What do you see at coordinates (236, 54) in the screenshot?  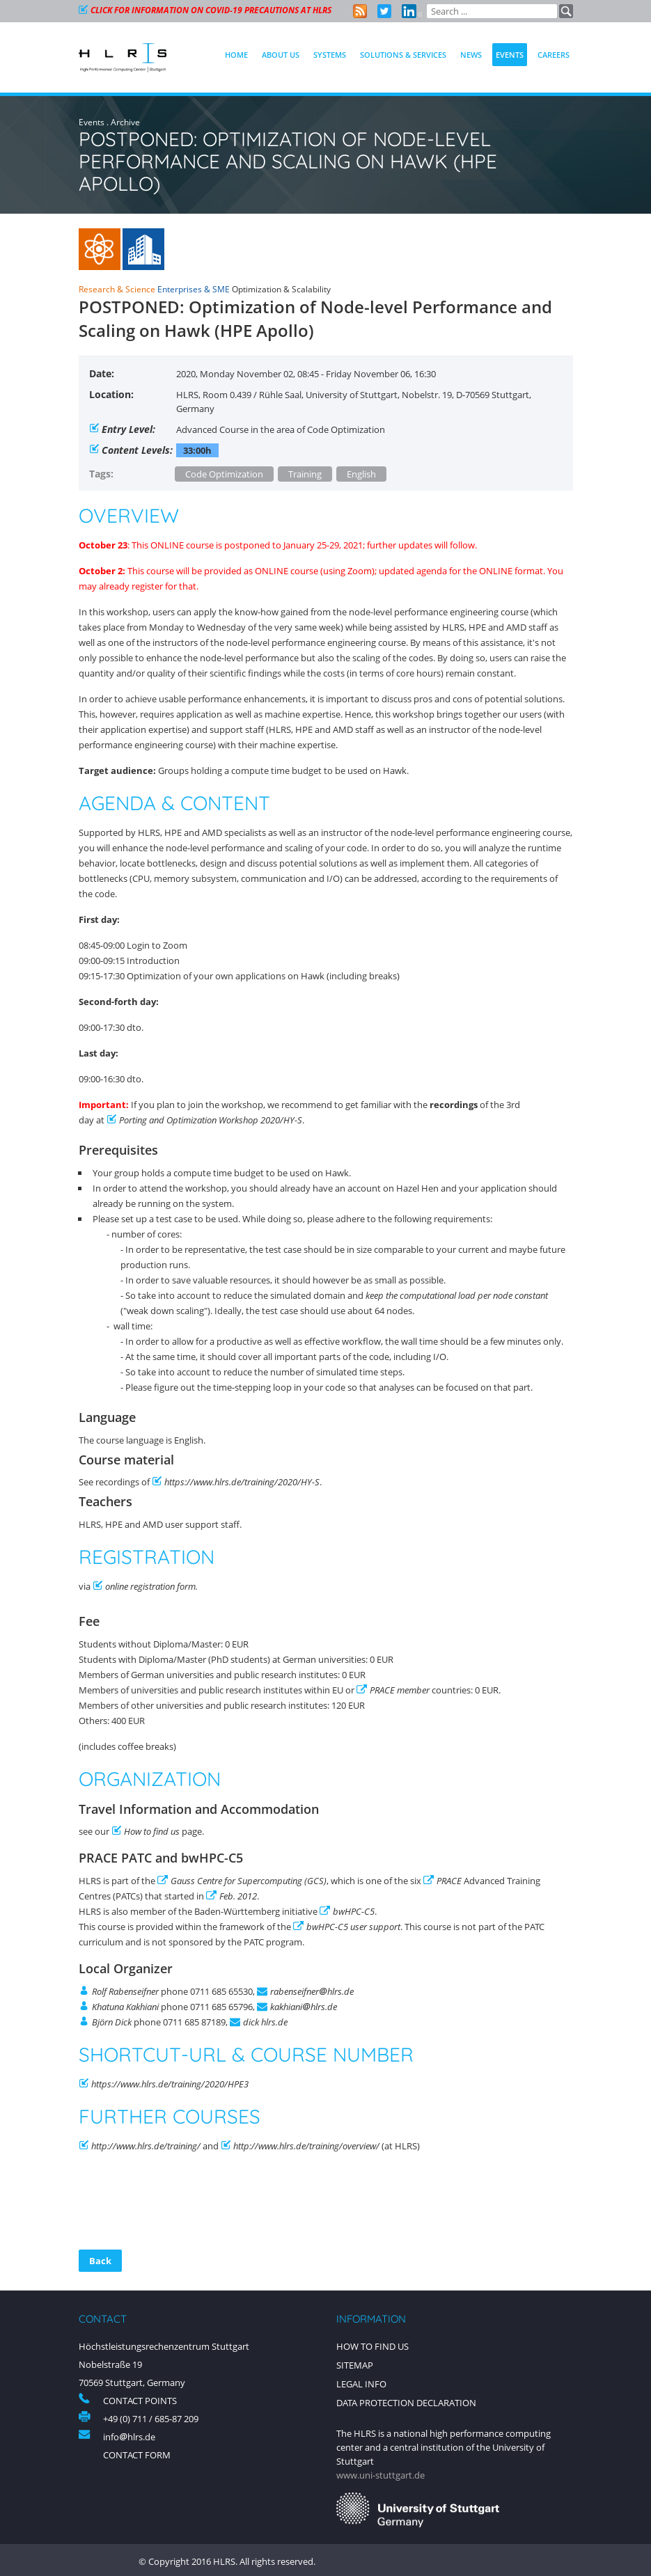 I see `Home` at bounding box center [236, 54].